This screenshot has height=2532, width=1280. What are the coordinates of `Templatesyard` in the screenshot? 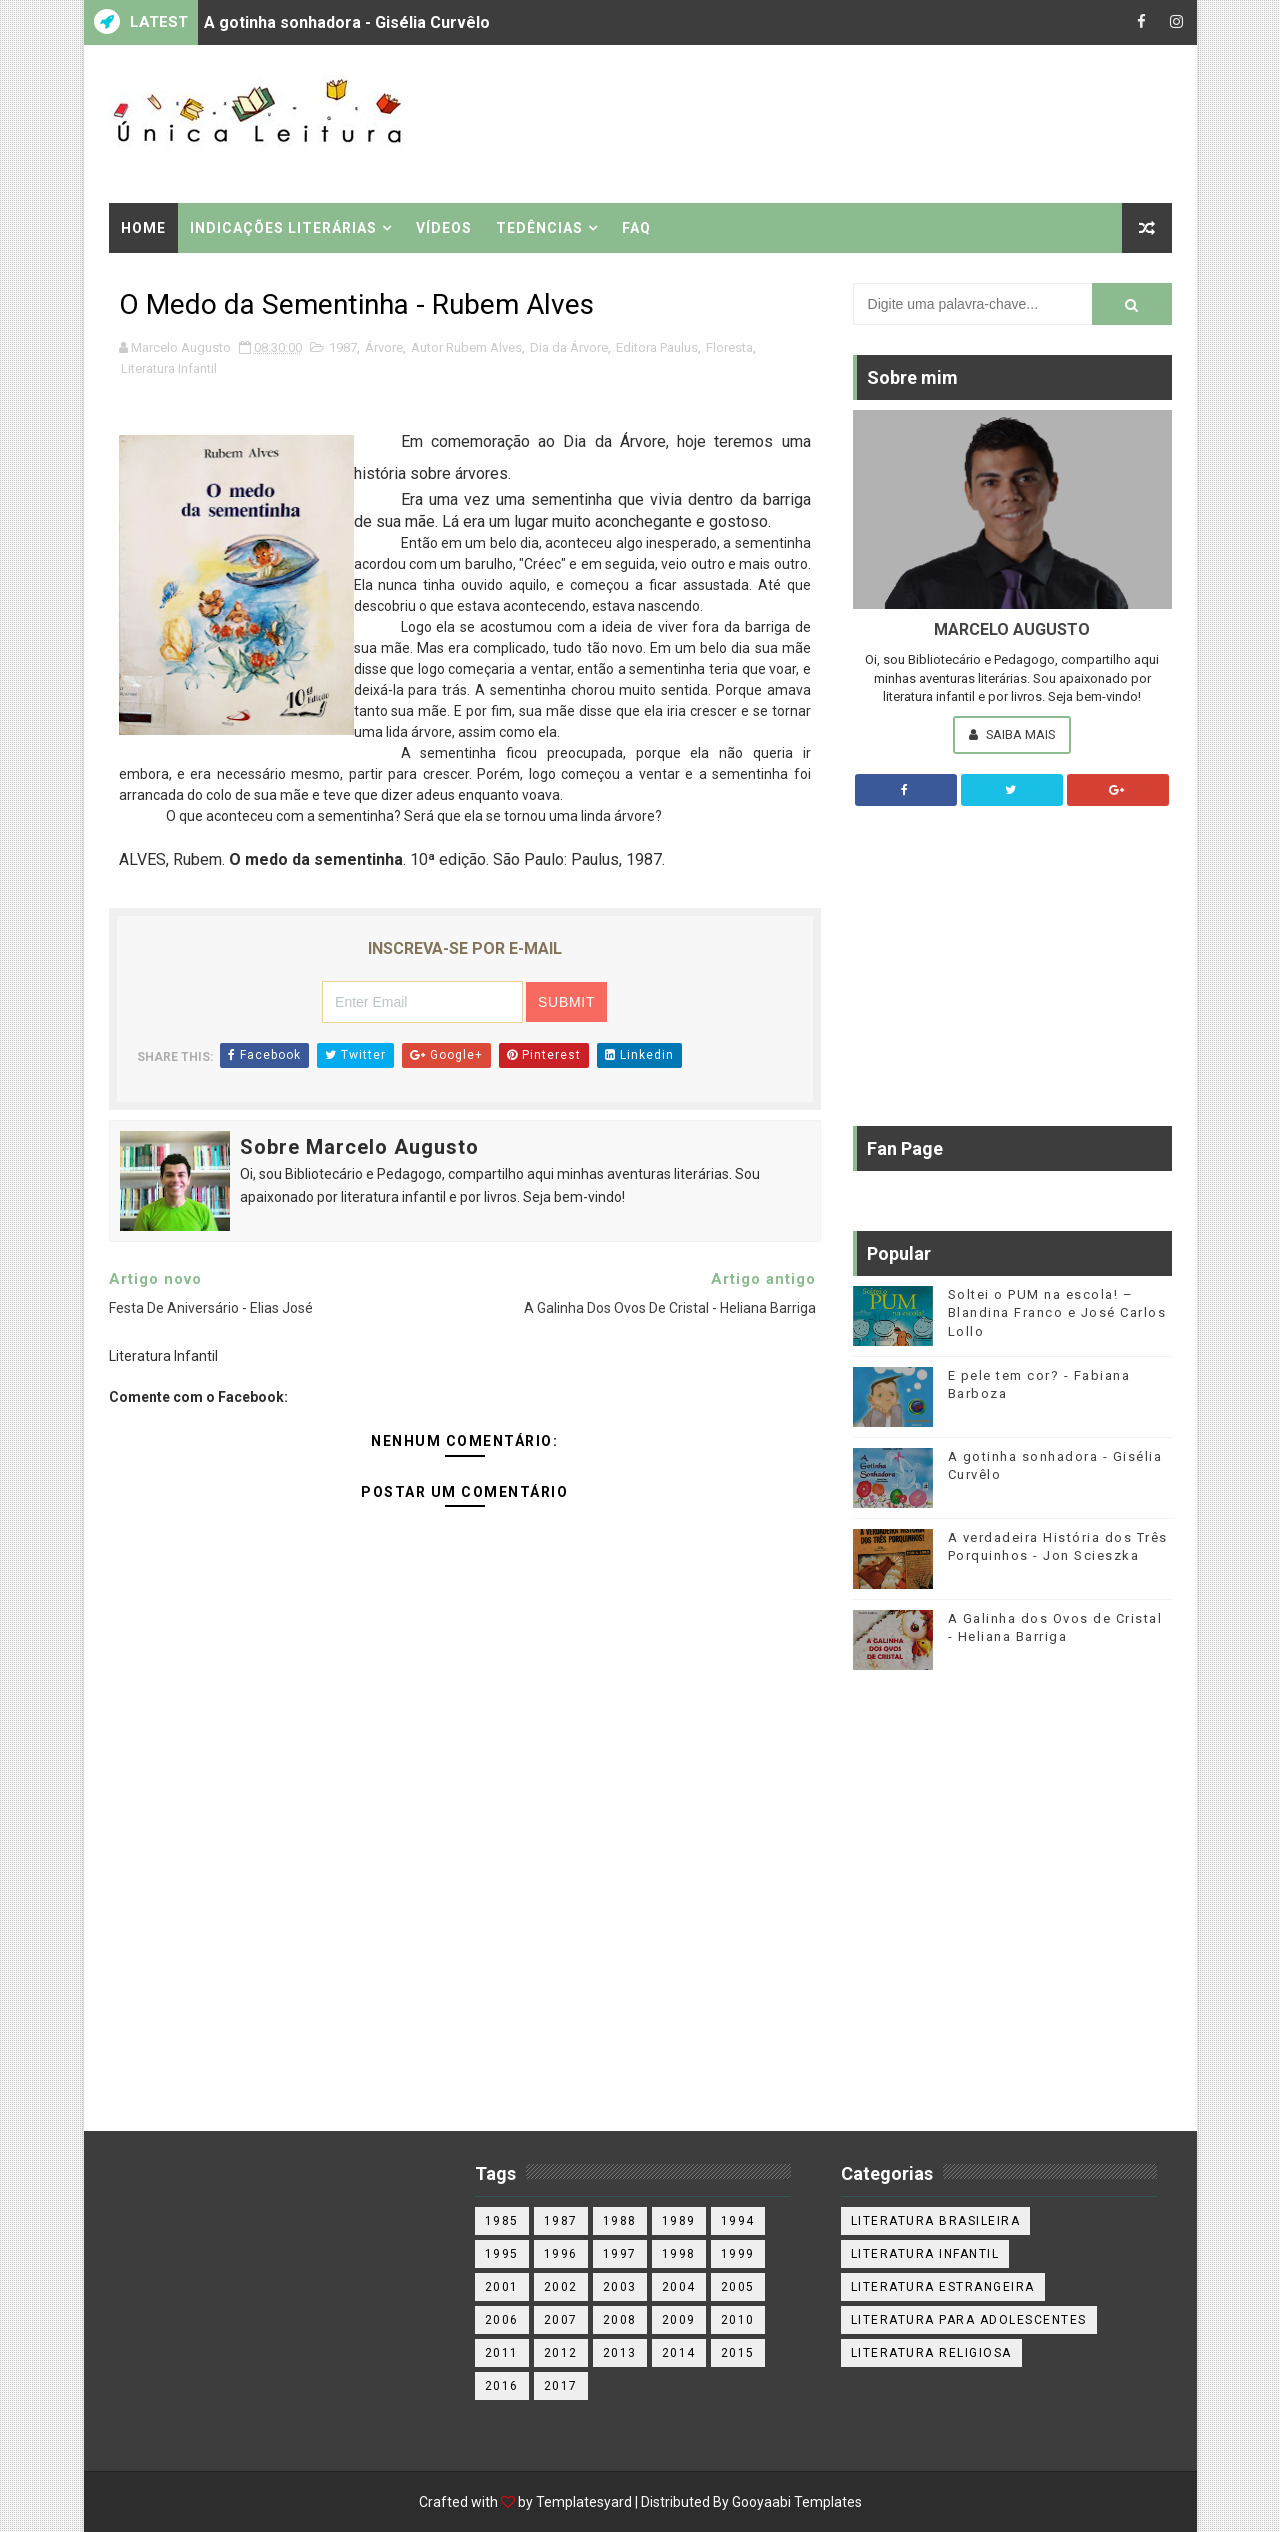 It's located at (584, 2502).